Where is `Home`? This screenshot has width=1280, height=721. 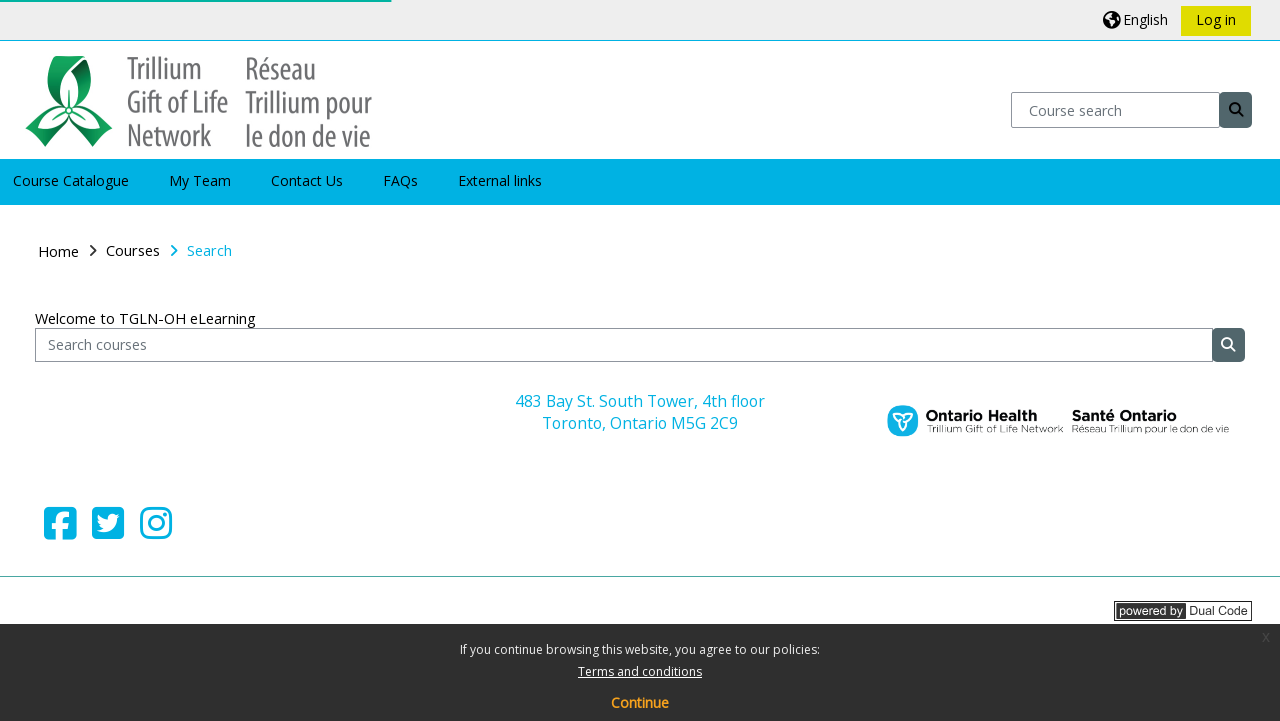
Home is located at coordinates (58, 251).